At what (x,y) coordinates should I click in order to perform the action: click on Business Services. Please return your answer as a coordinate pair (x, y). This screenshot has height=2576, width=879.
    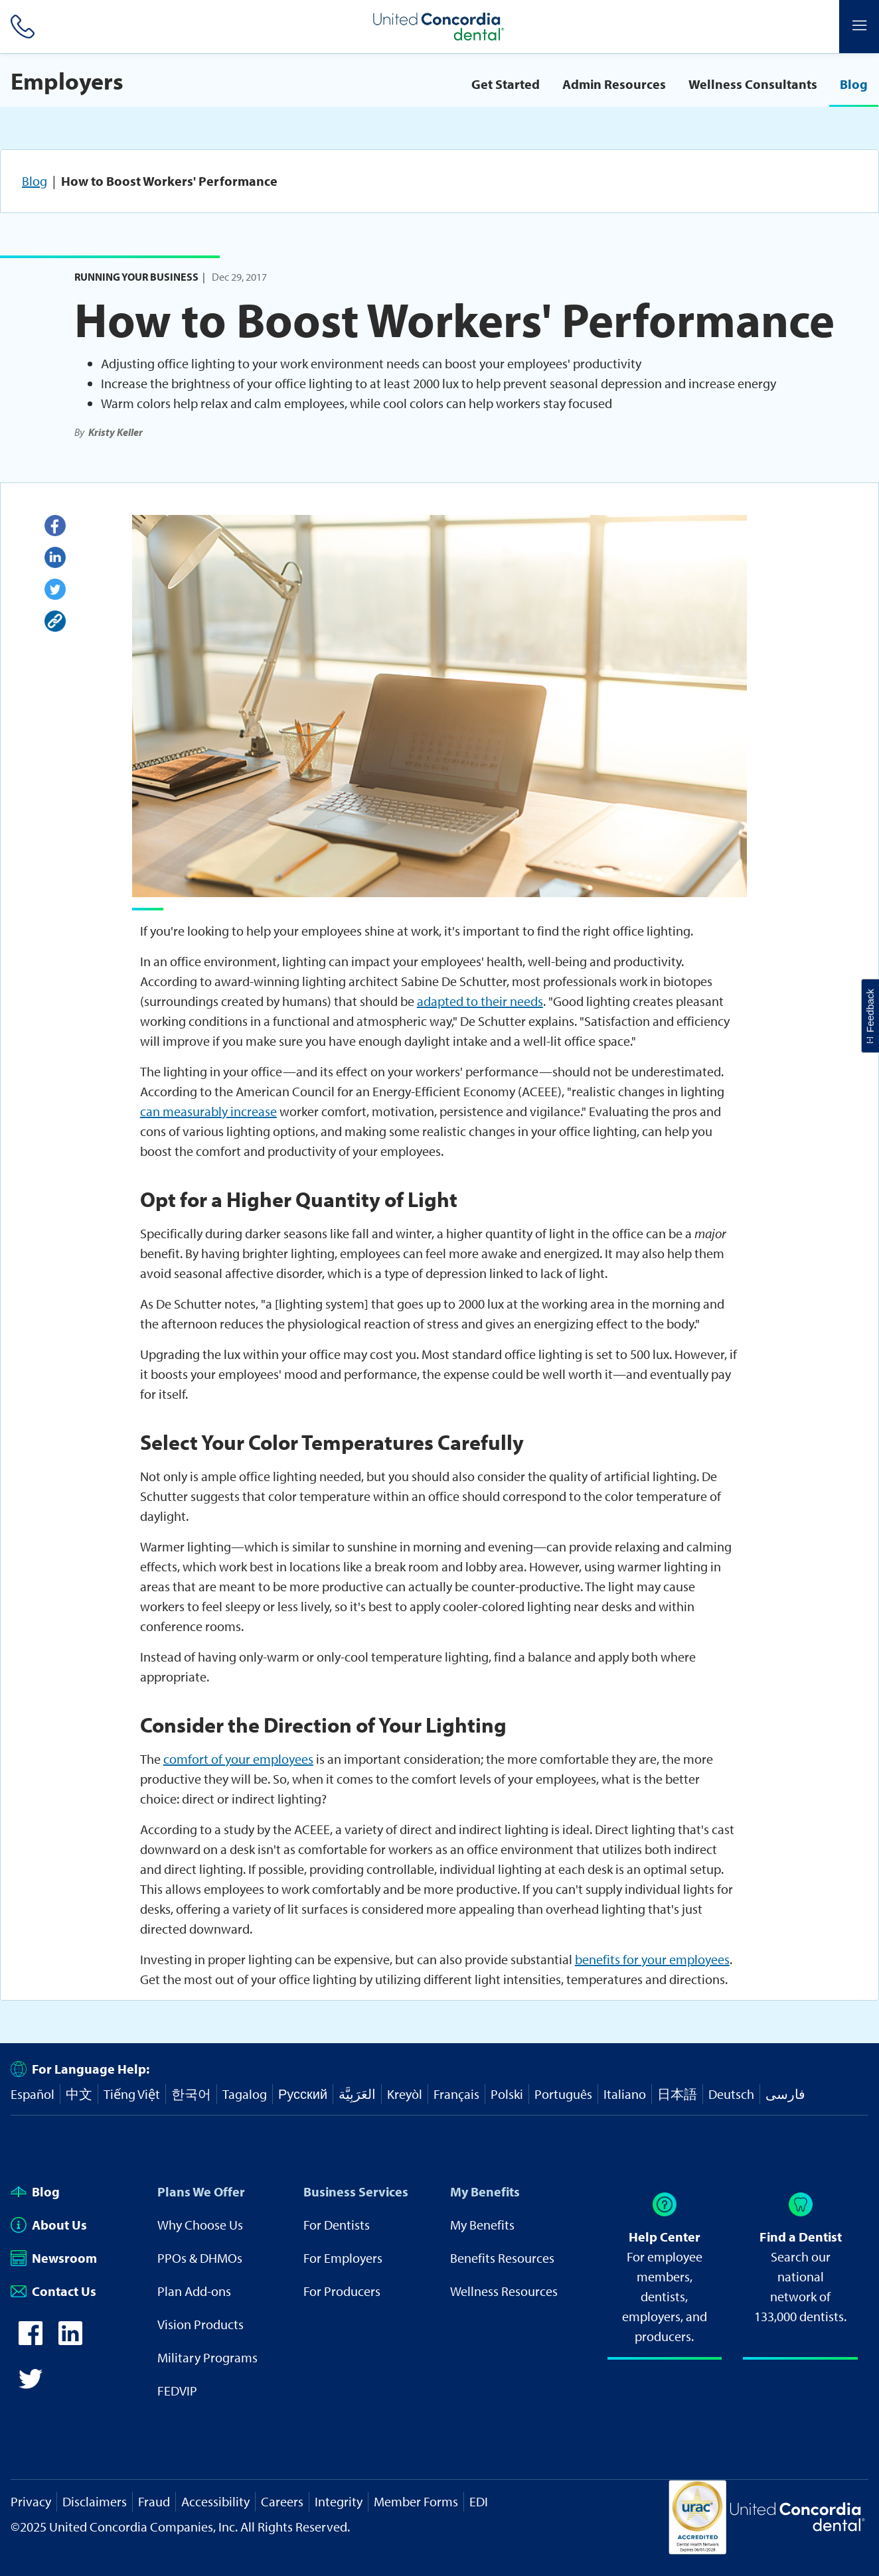
    Looking at the image, I should click on (355, 2191).